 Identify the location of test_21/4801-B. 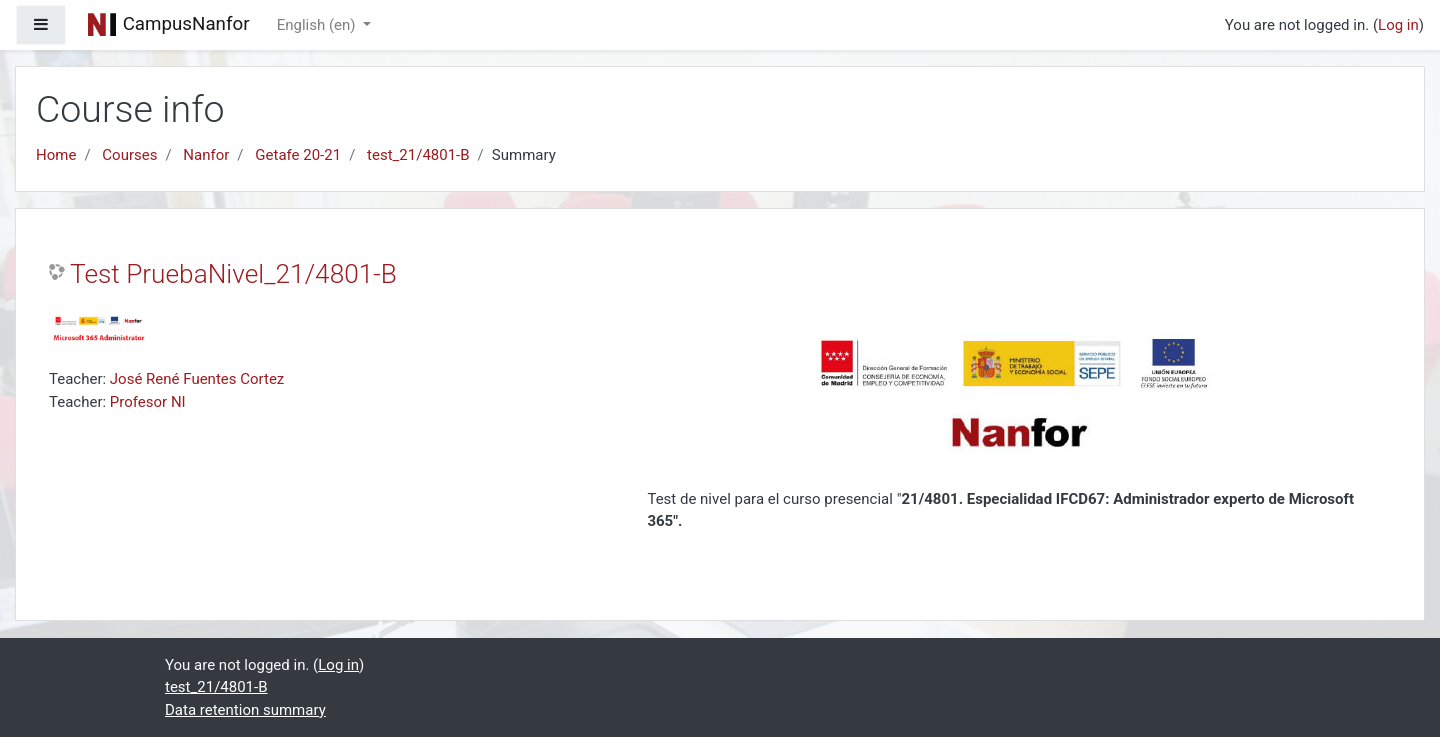
(418, 155).